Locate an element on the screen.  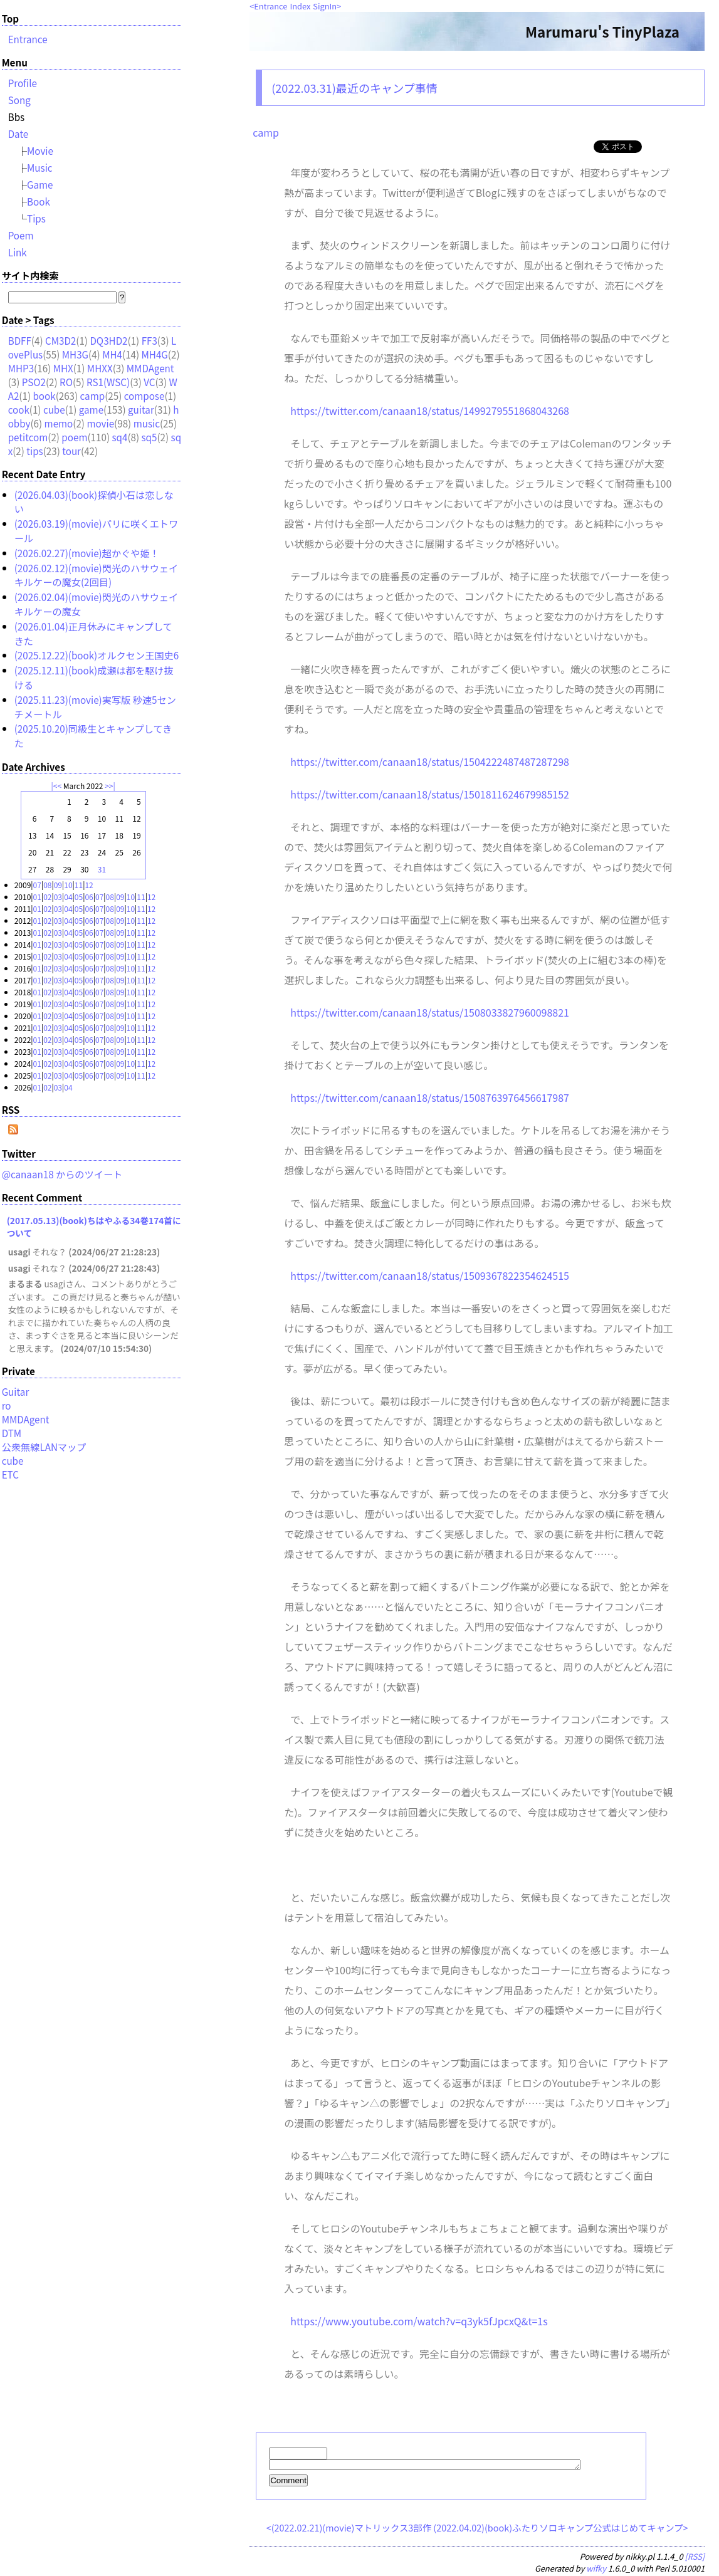
sq5 is located at coordinates (149, 437).